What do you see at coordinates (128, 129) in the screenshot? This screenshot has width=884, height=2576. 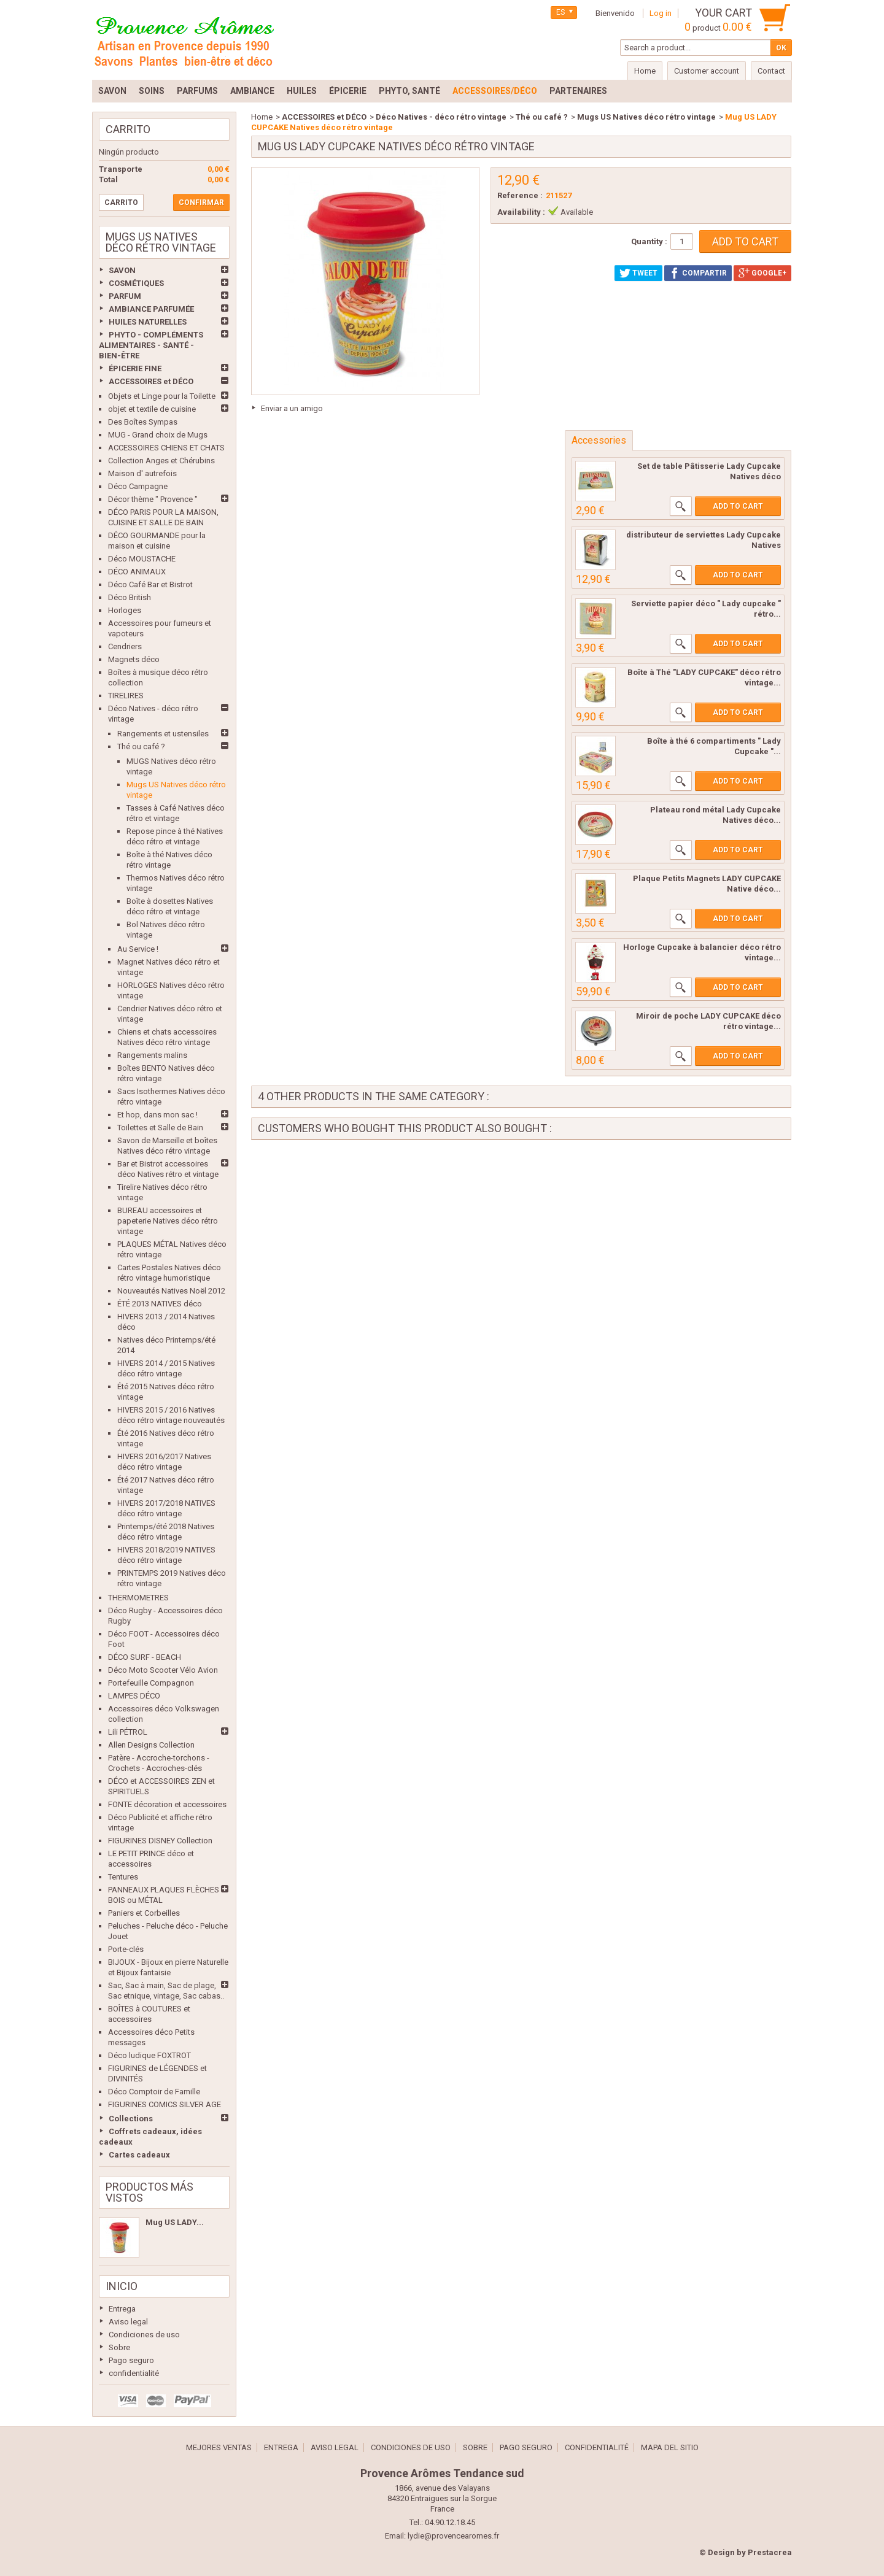 I see `Carrito` at bounding box center [128, 129].